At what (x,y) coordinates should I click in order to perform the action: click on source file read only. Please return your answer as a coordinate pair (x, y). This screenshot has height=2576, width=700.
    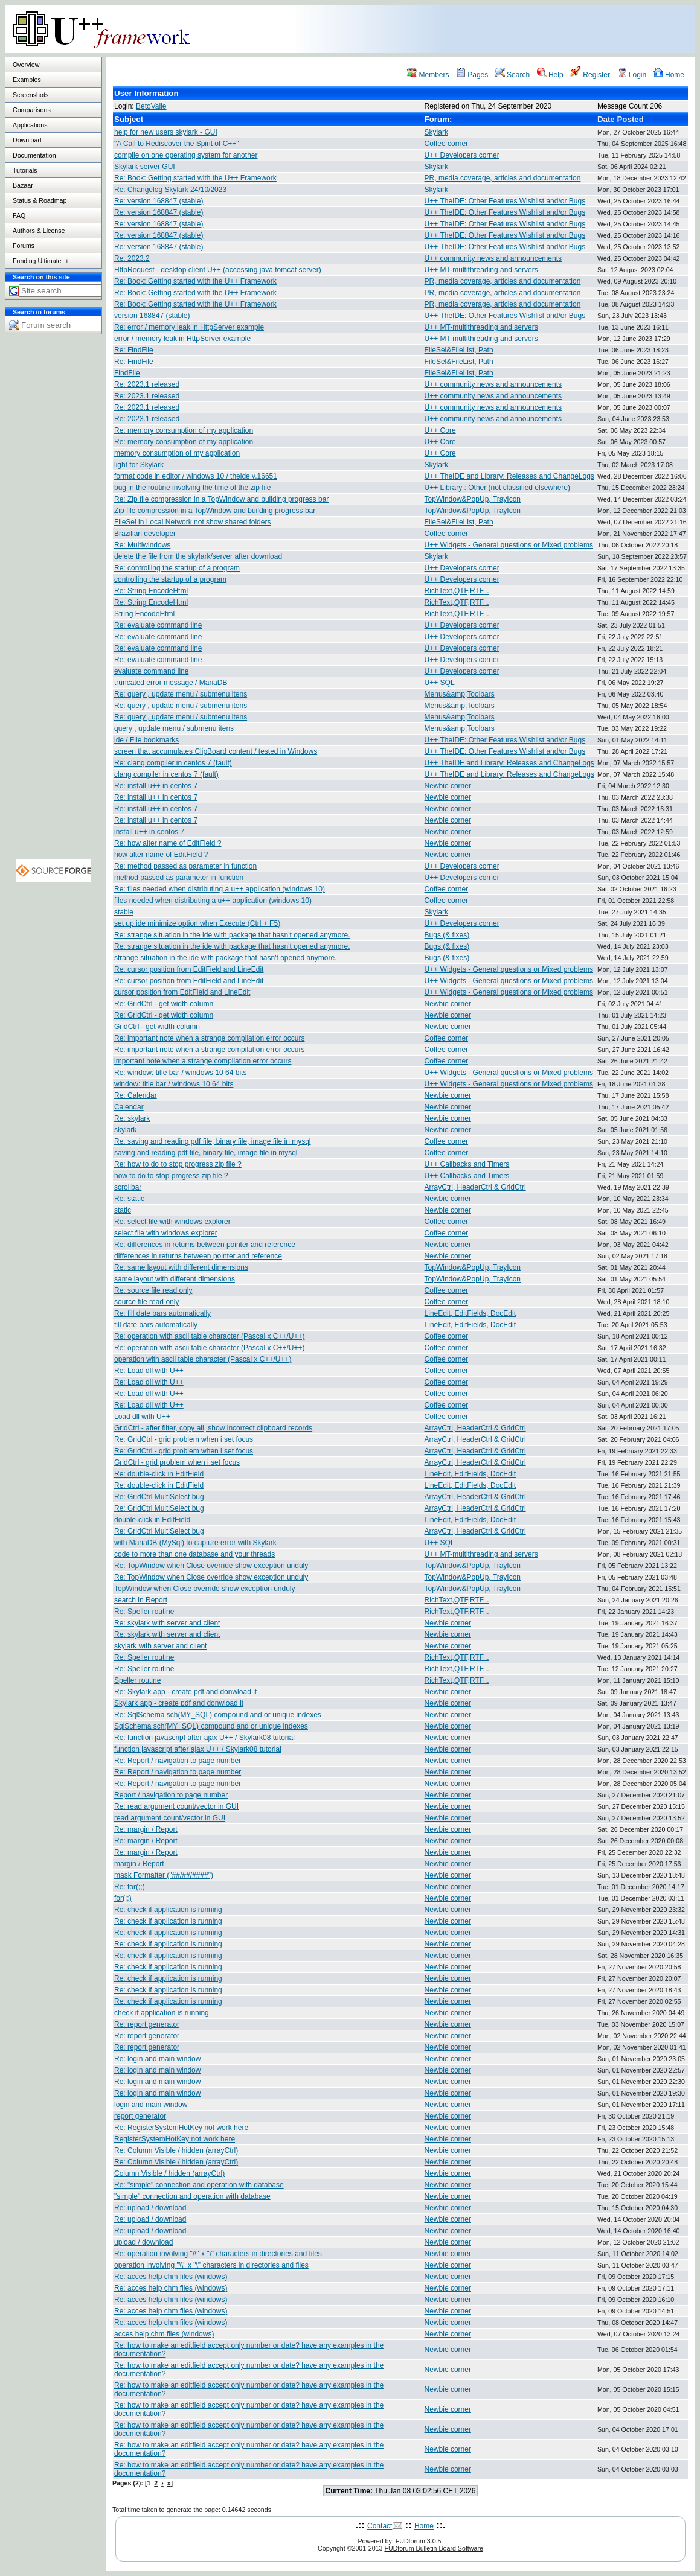
    Looking at the image, I should click on (146, 1302).